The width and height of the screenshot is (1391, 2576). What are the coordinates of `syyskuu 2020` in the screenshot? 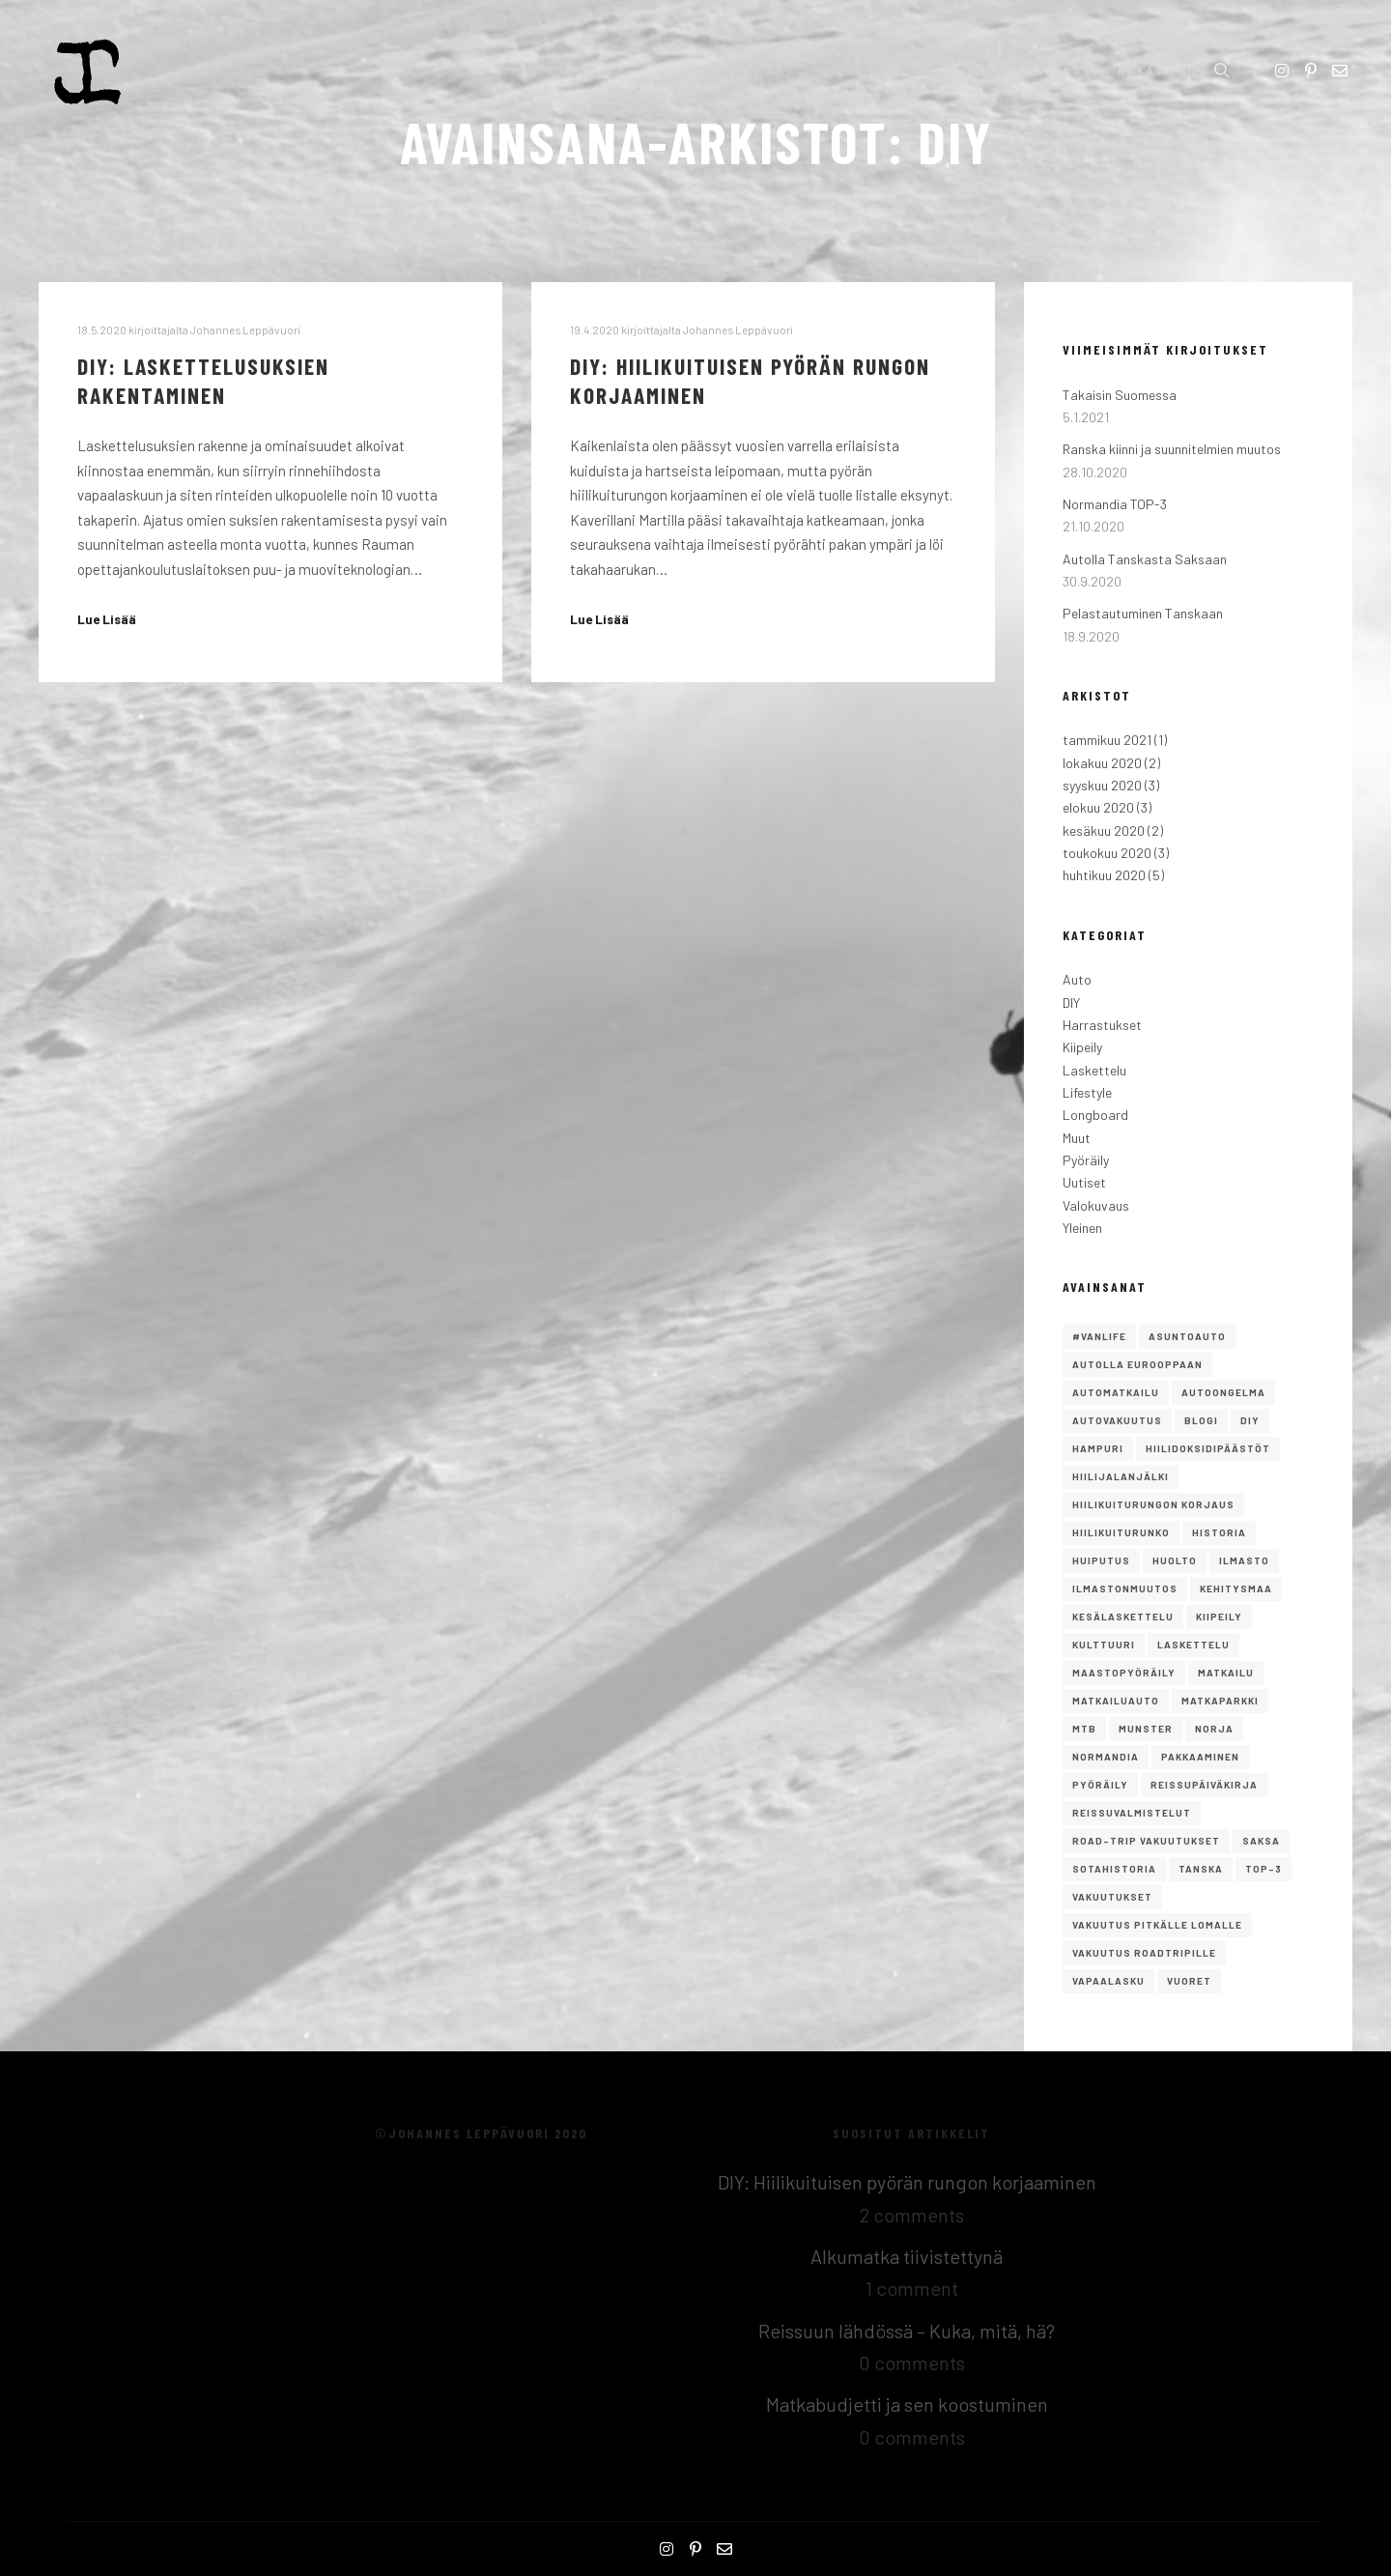 It's located at (1102, 785).